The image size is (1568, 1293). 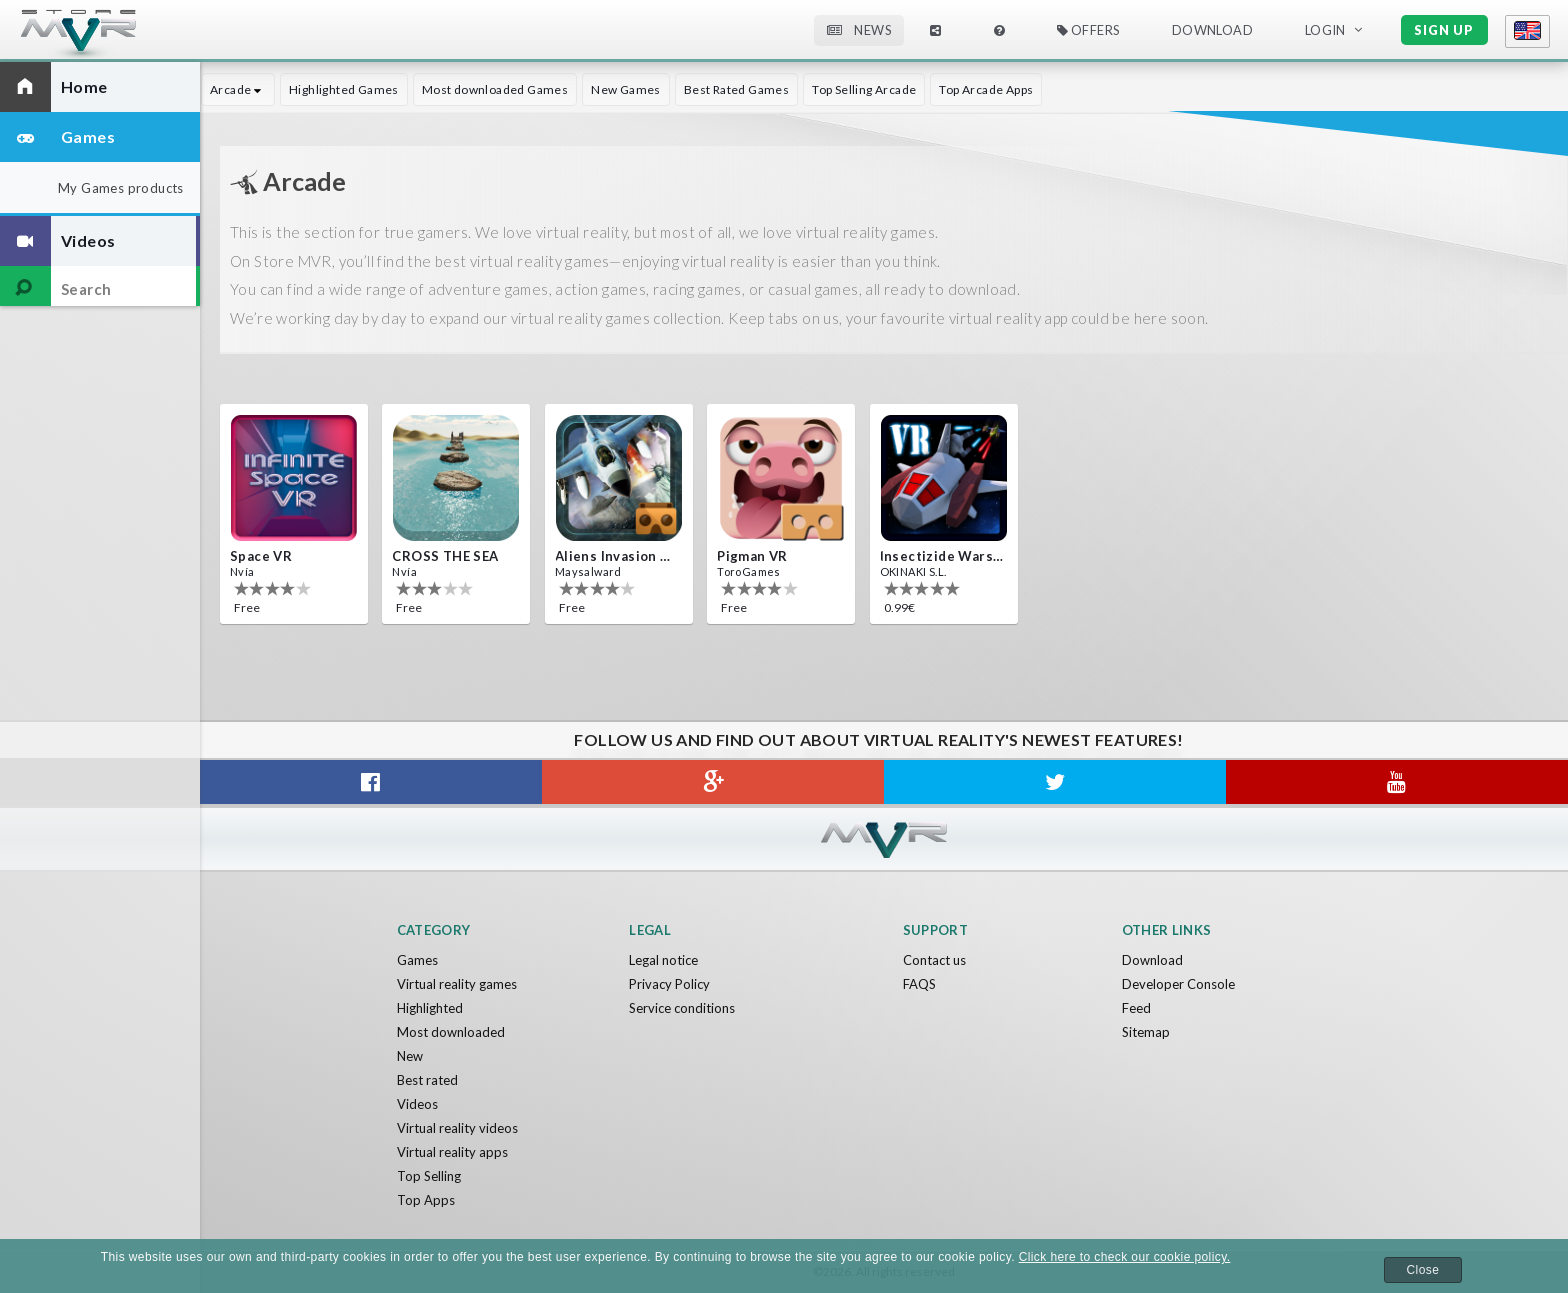 What do you see at coordinates (242, 571) in the screenshot?
I see `Nvía` at bounding box center [242, 571].